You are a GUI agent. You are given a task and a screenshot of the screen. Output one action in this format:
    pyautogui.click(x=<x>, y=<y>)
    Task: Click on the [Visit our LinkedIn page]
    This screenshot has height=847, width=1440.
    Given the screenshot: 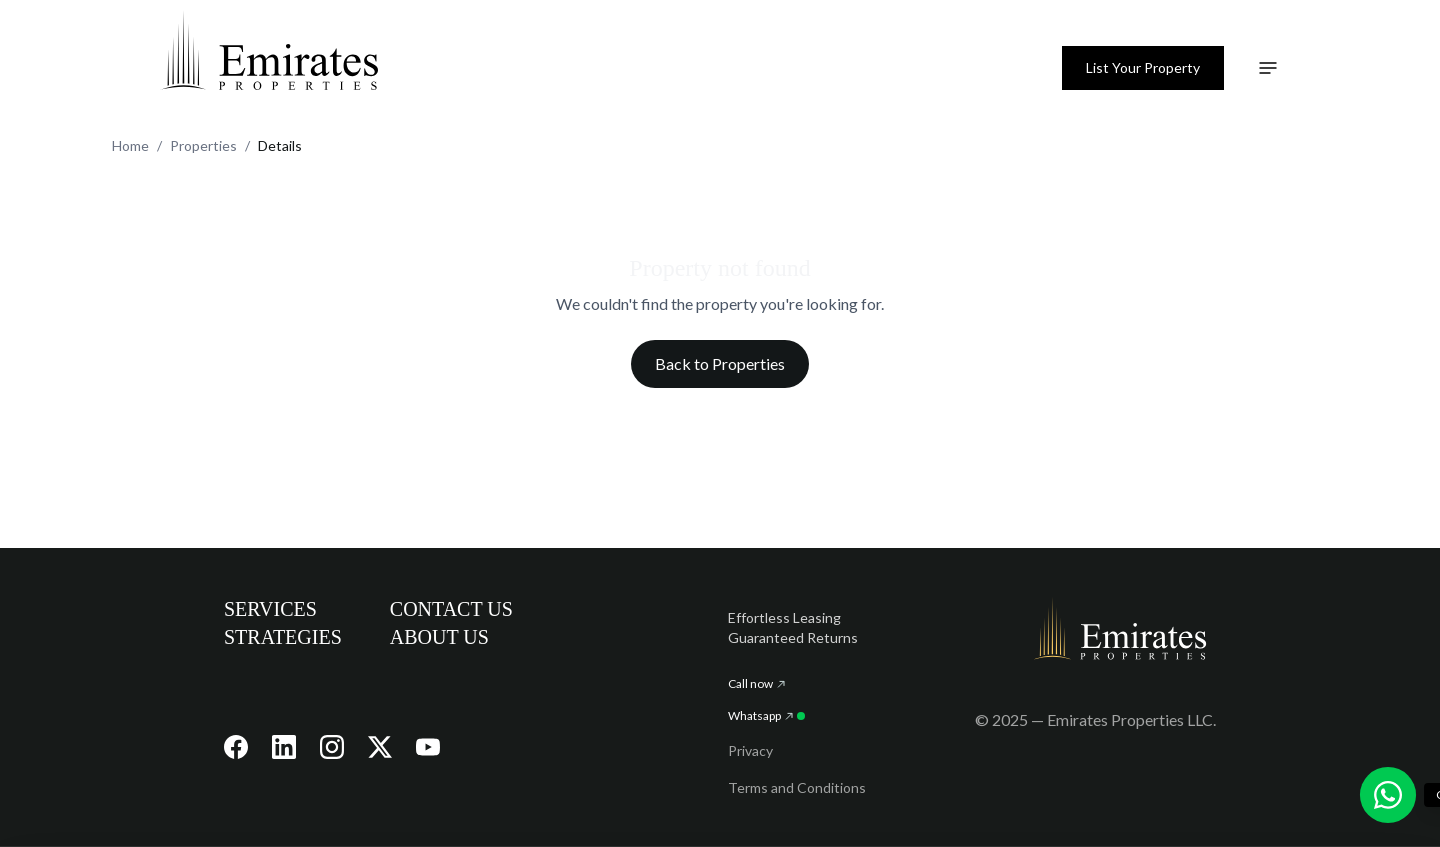 What is the action you would take?
    pyautogui.click(x=284, y=747)
    